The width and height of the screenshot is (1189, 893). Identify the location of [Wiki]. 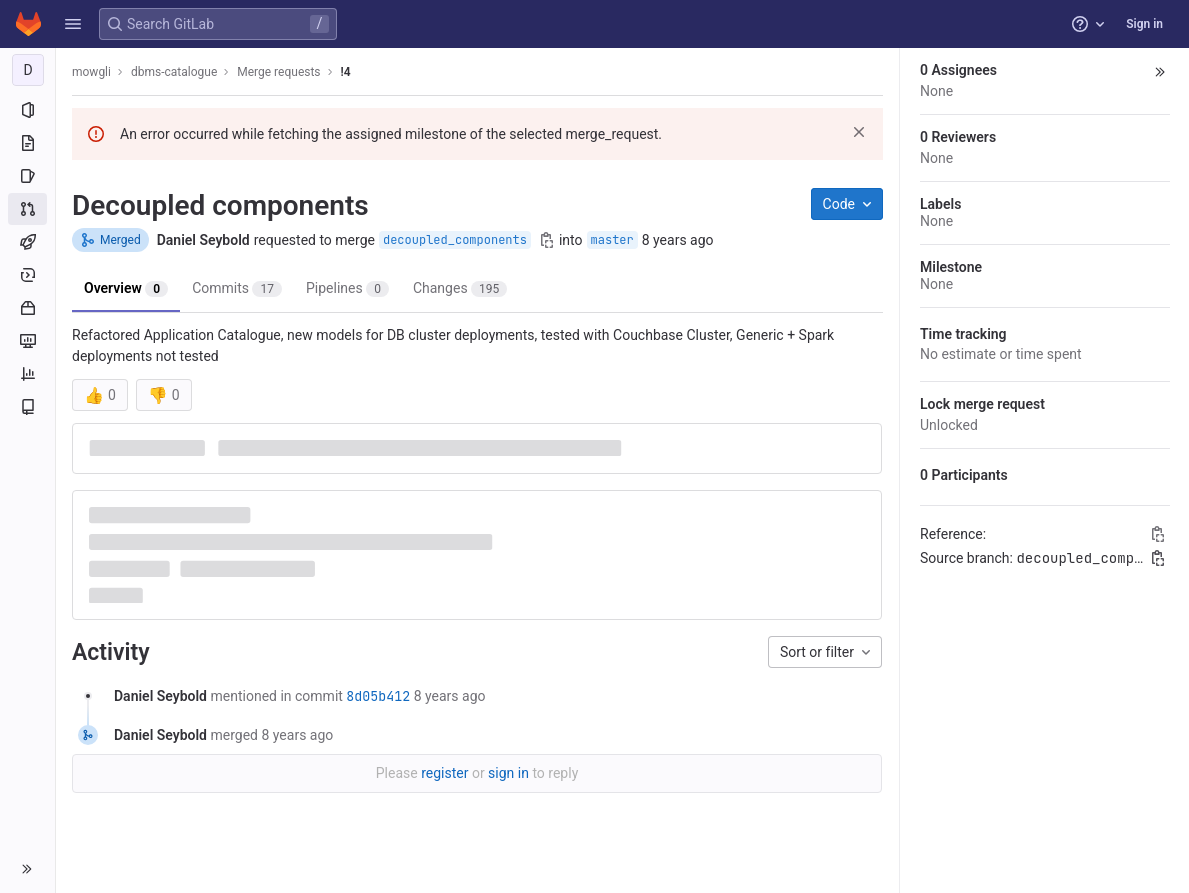
(27, 407).